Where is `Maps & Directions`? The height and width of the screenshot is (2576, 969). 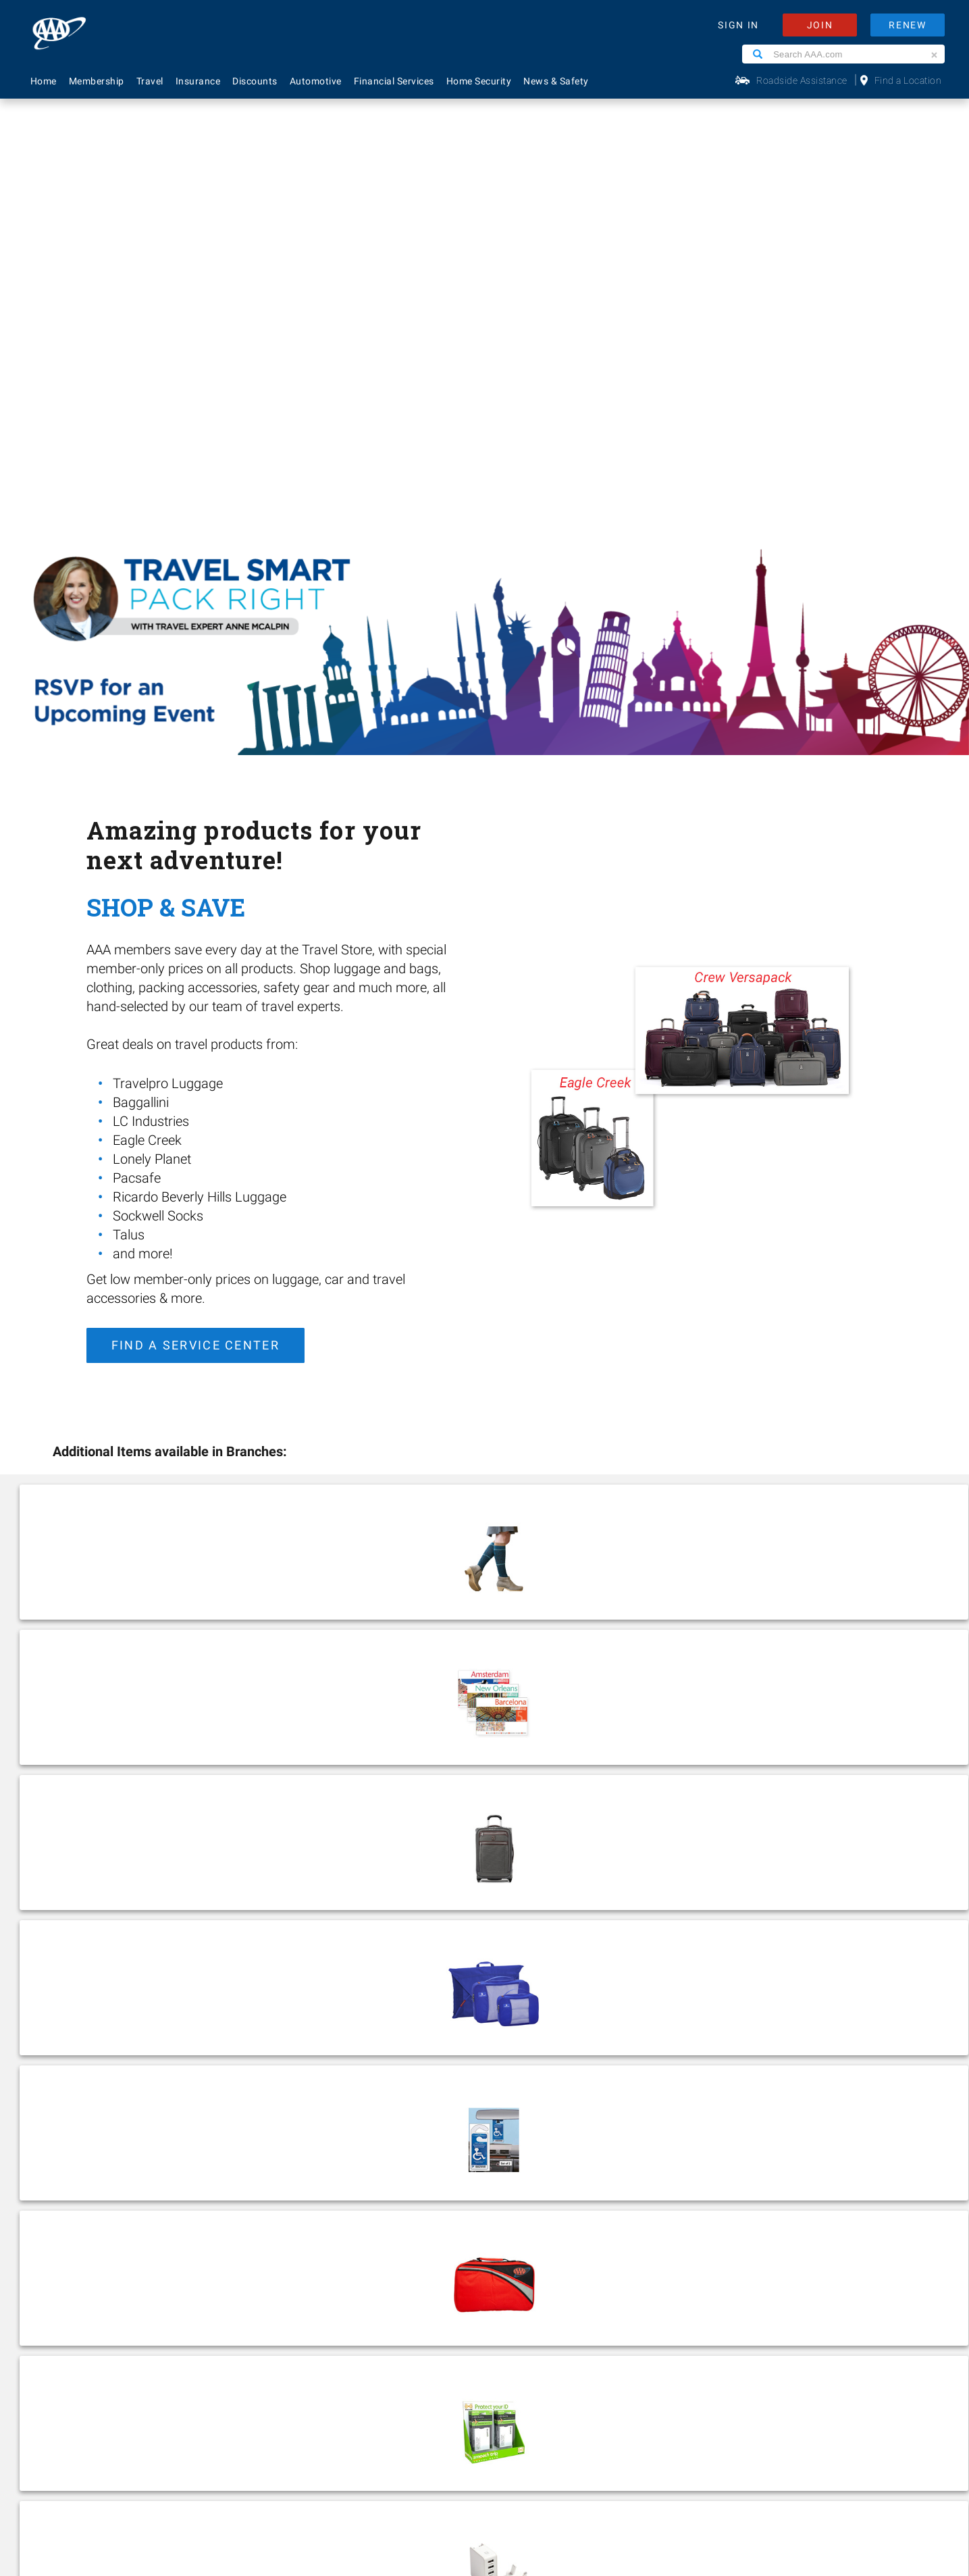
Maps & Directions is located at coordinates (405, 2233).